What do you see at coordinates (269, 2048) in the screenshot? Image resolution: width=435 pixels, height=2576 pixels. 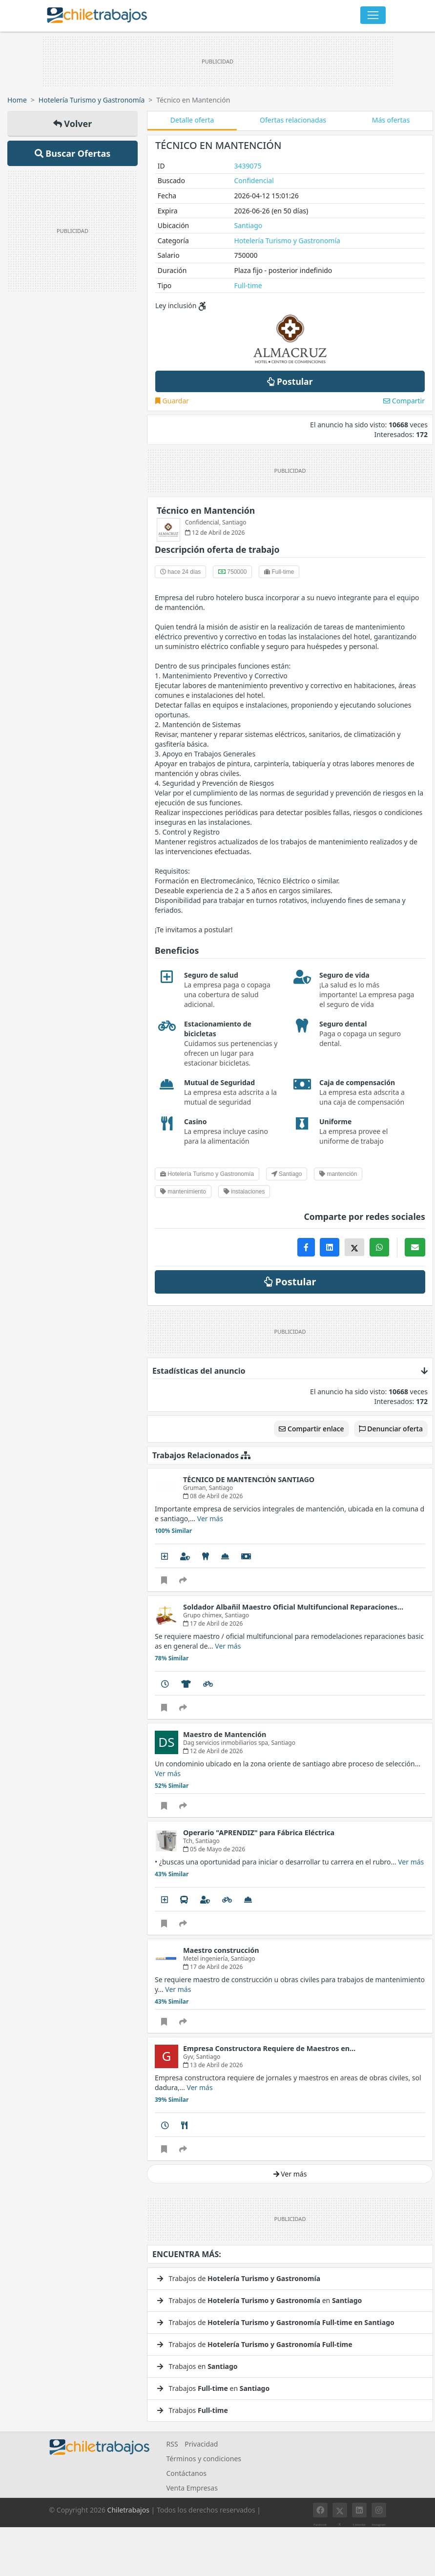 I see `Empresa Constructora Requiere de Maestros en…` at bounding box center [269, 2048].